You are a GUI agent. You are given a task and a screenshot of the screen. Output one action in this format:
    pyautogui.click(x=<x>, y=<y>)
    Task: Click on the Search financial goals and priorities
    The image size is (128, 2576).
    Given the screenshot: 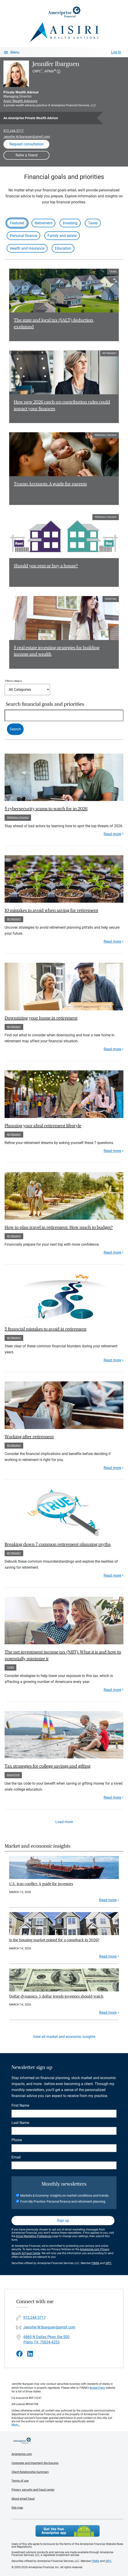 What is the action you would take?
    pyautogui.click(x=45, y=704)
    